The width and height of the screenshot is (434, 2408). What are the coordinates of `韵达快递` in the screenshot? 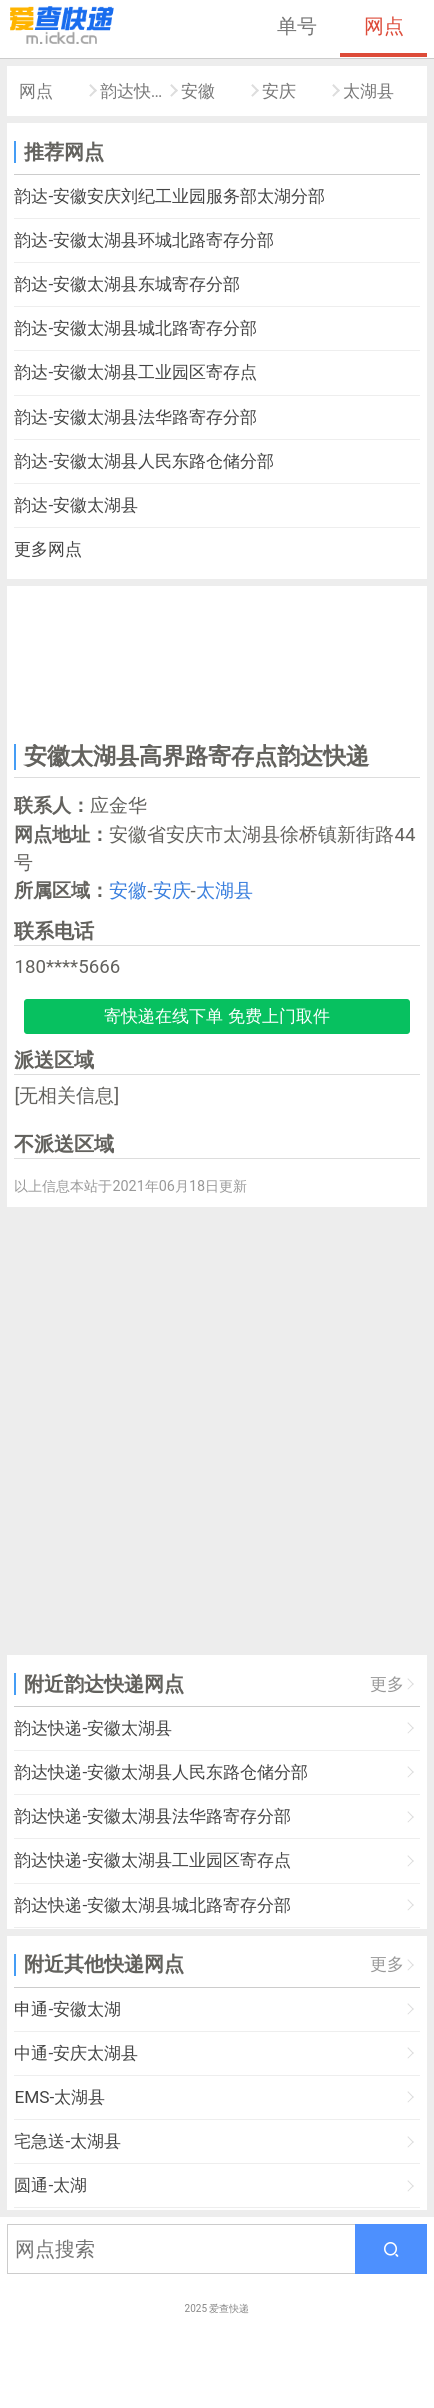 It's located at (134, 91).